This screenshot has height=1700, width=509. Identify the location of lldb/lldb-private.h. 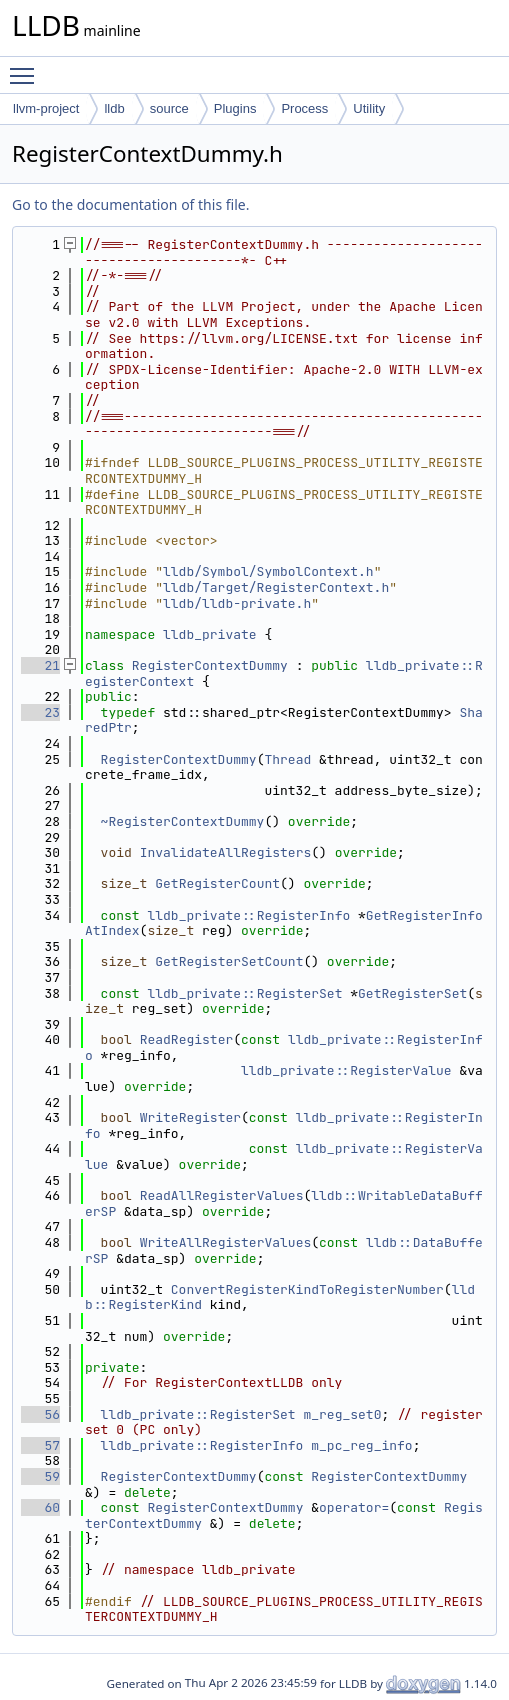
(237, 603).